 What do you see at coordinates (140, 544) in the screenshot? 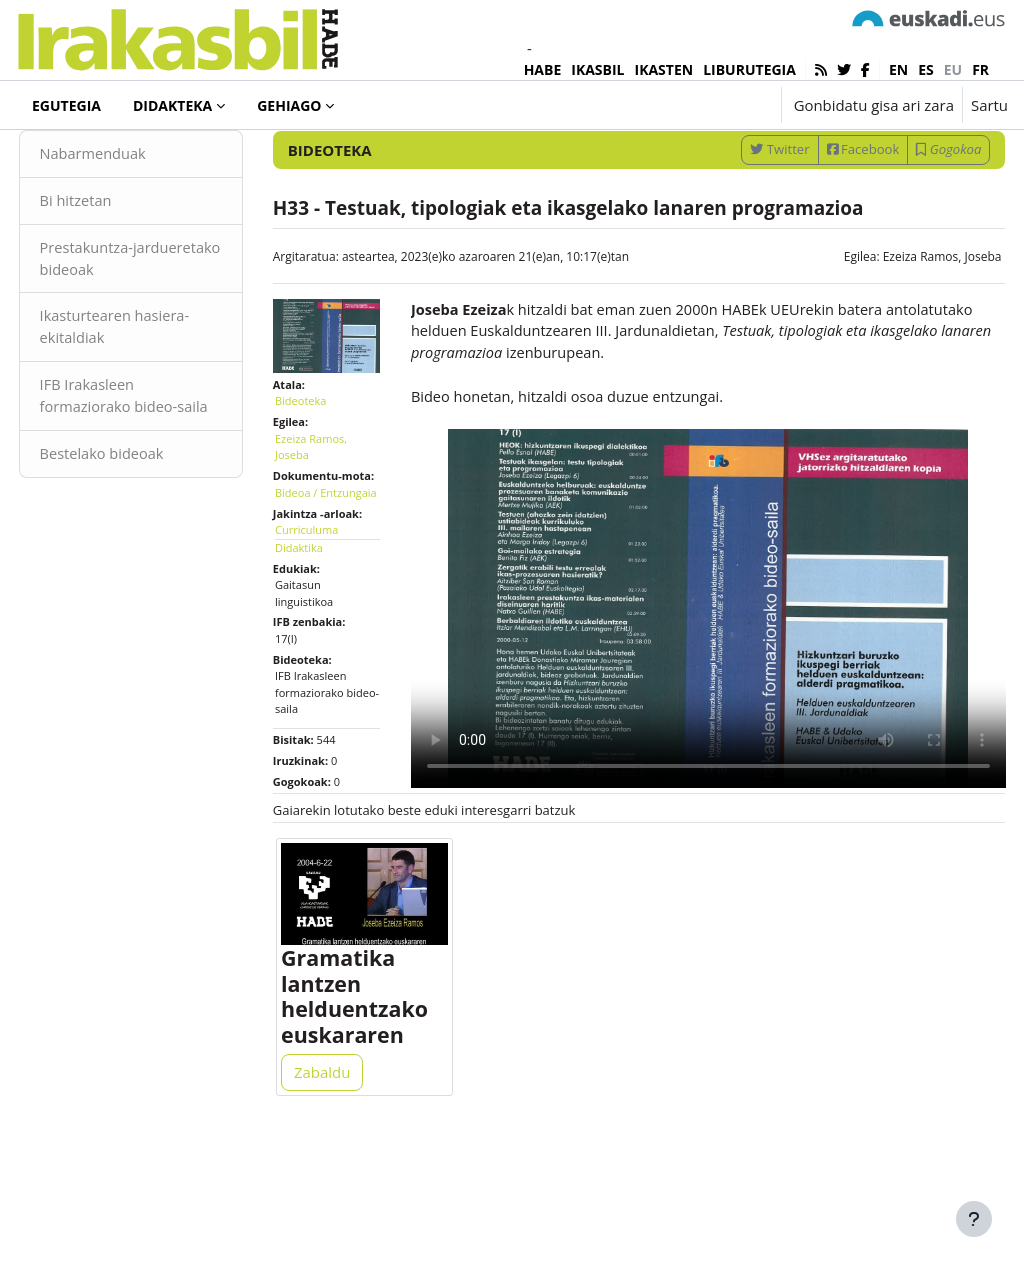
I see `Bestelako bideoak` at bounding box center [140, 544].